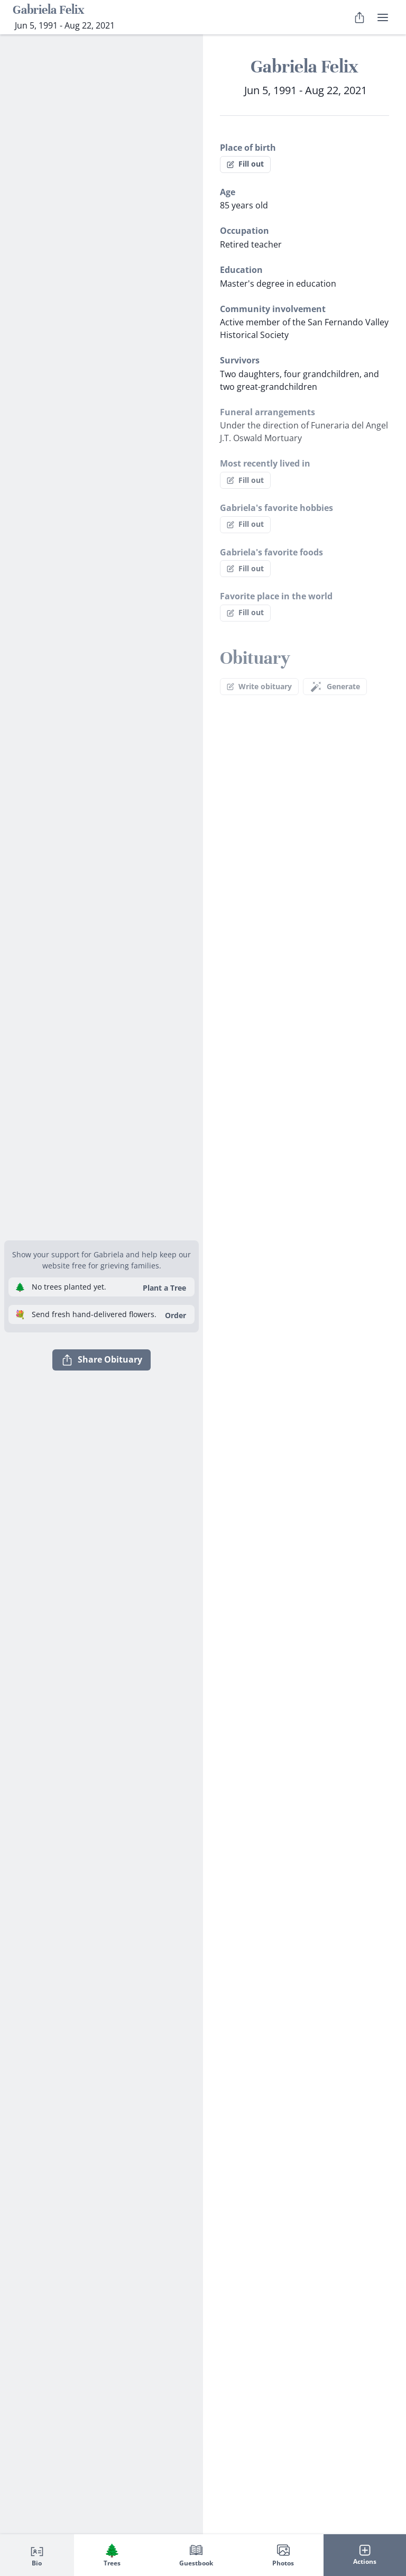 This screenshot has width=406, height=2576. What do you see at coordinates (164, 1288) in the screenshot?
I see `Plant a Tree` at bounding box center [164, 1288].